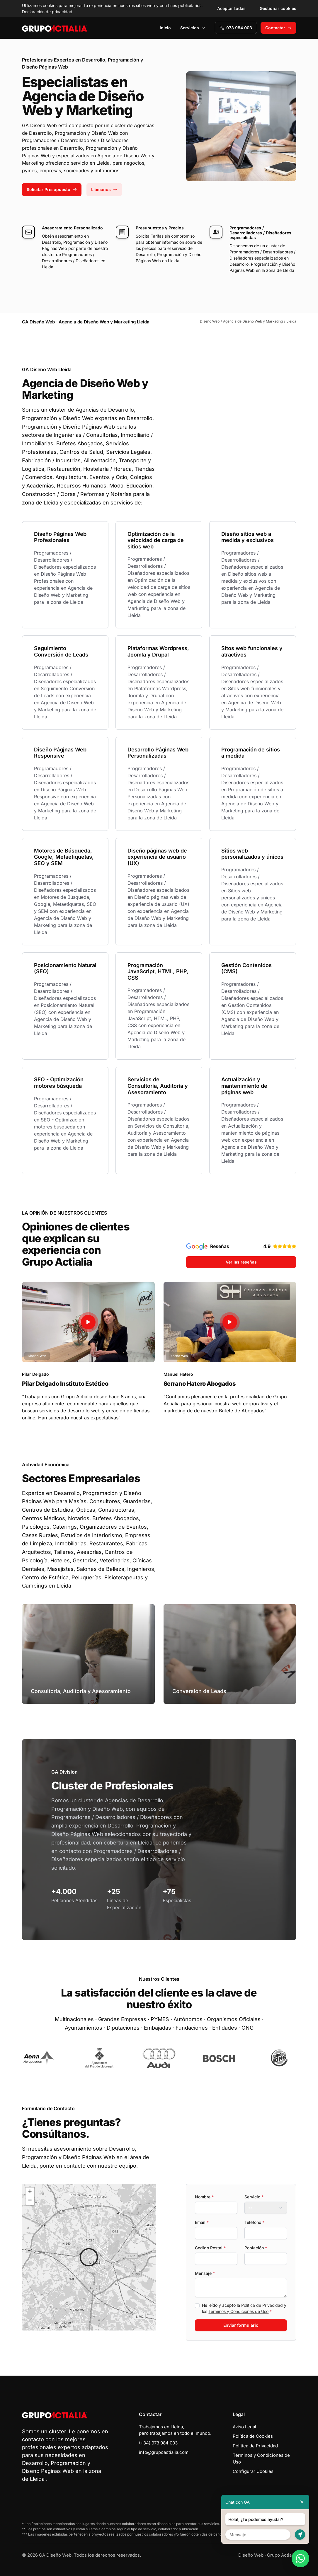 Image resolution: width=318 pixels, height=2576 pixels. I want to click on Nombre, so click(204, 2196).